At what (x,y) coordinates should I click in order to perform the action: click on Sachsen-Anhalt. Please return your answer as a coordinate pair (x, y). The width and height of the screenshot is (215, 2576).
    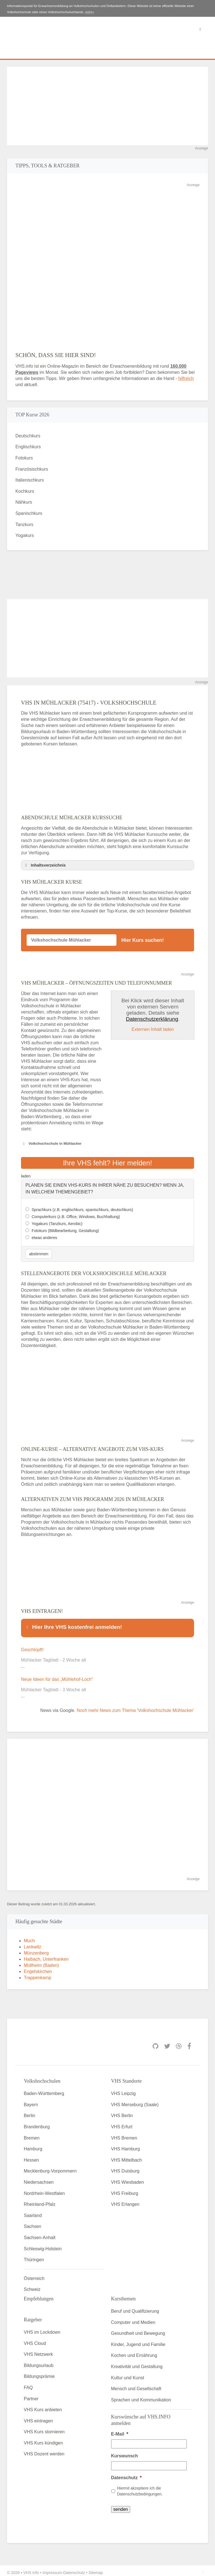
    Looking at the image, I should click on (39, 2234).